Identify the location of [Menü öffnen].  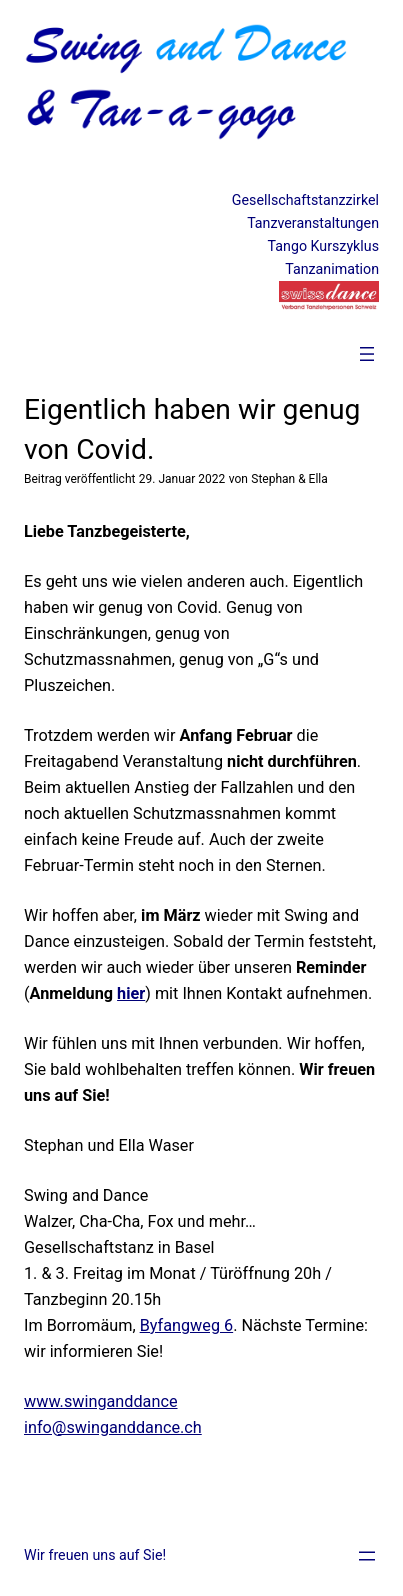
(367, 354).